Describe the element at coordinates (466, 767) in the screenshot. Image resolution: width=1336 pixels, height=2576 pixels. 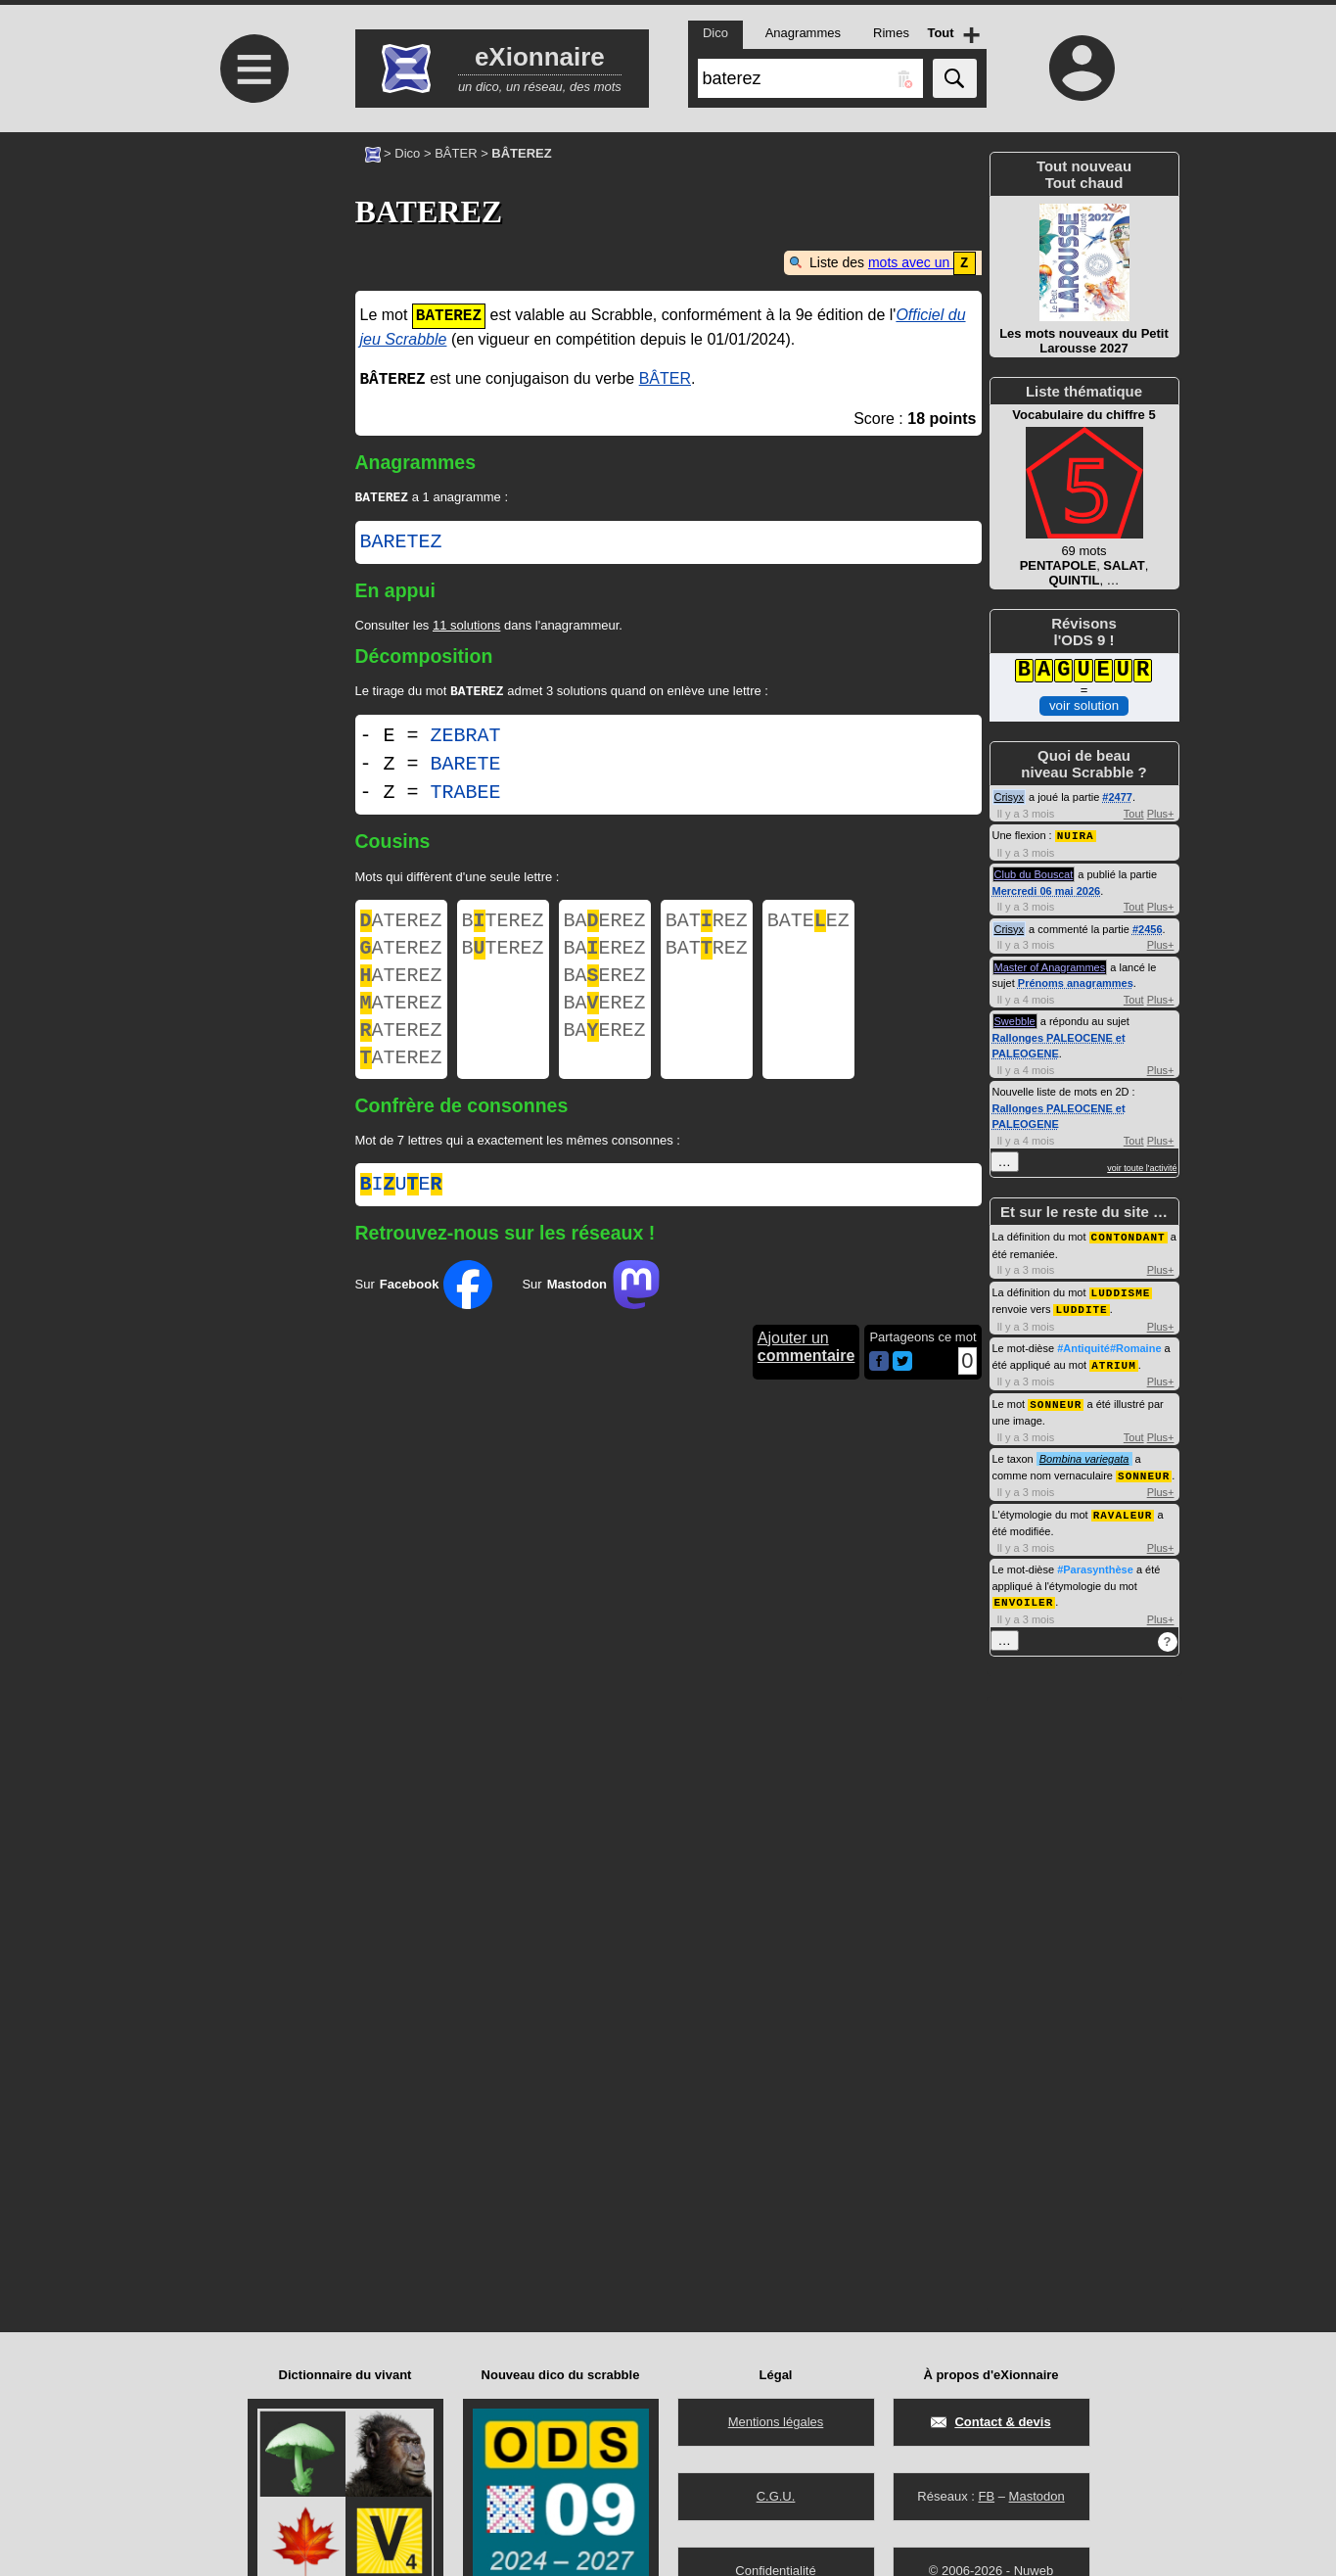
I see `BARETE` at that location.